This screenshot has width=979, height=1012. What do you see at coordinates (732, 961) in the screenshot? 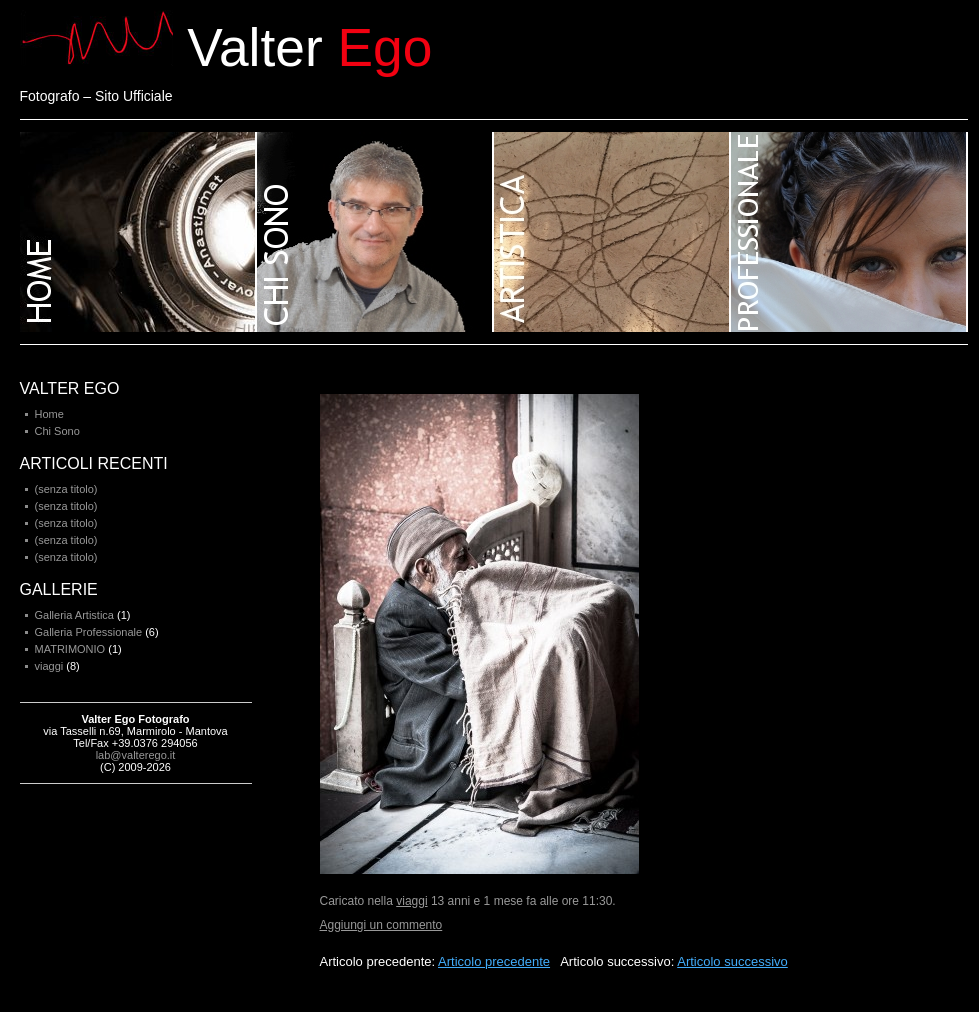
I see `Articolo successivo` at bounding box center [732, 961].